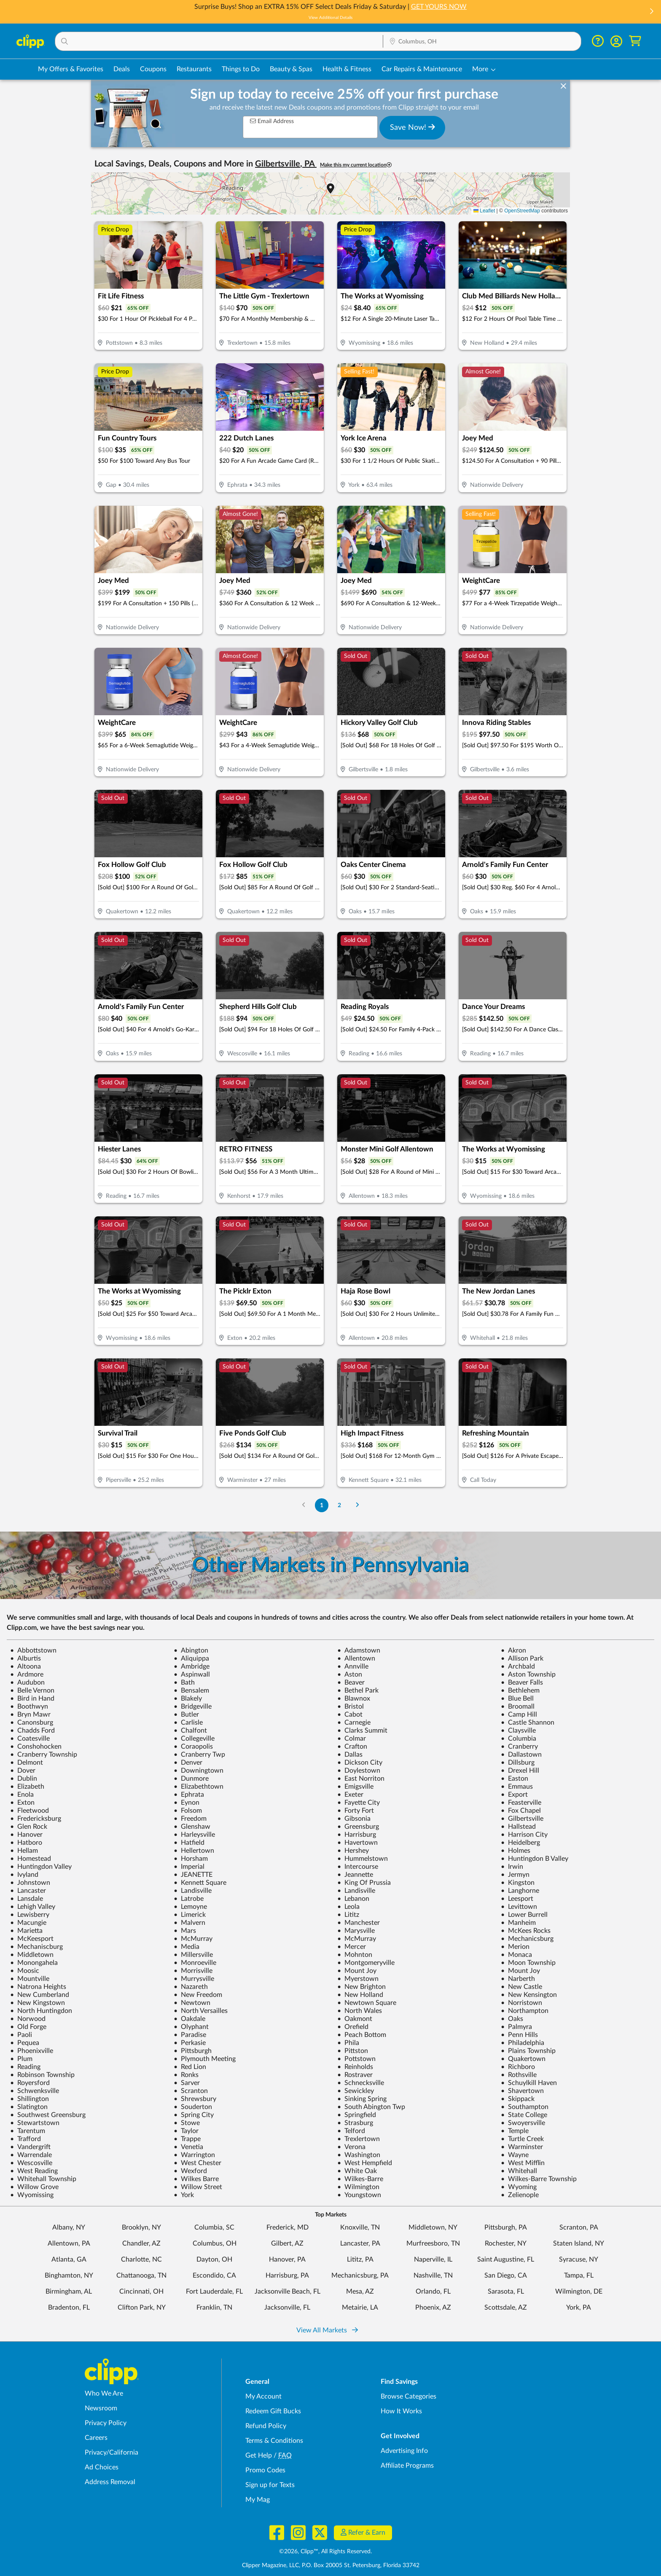  Describe the element at coordinates (520, 1770) in the screenshot. I see `Drexel Hill` at that location.